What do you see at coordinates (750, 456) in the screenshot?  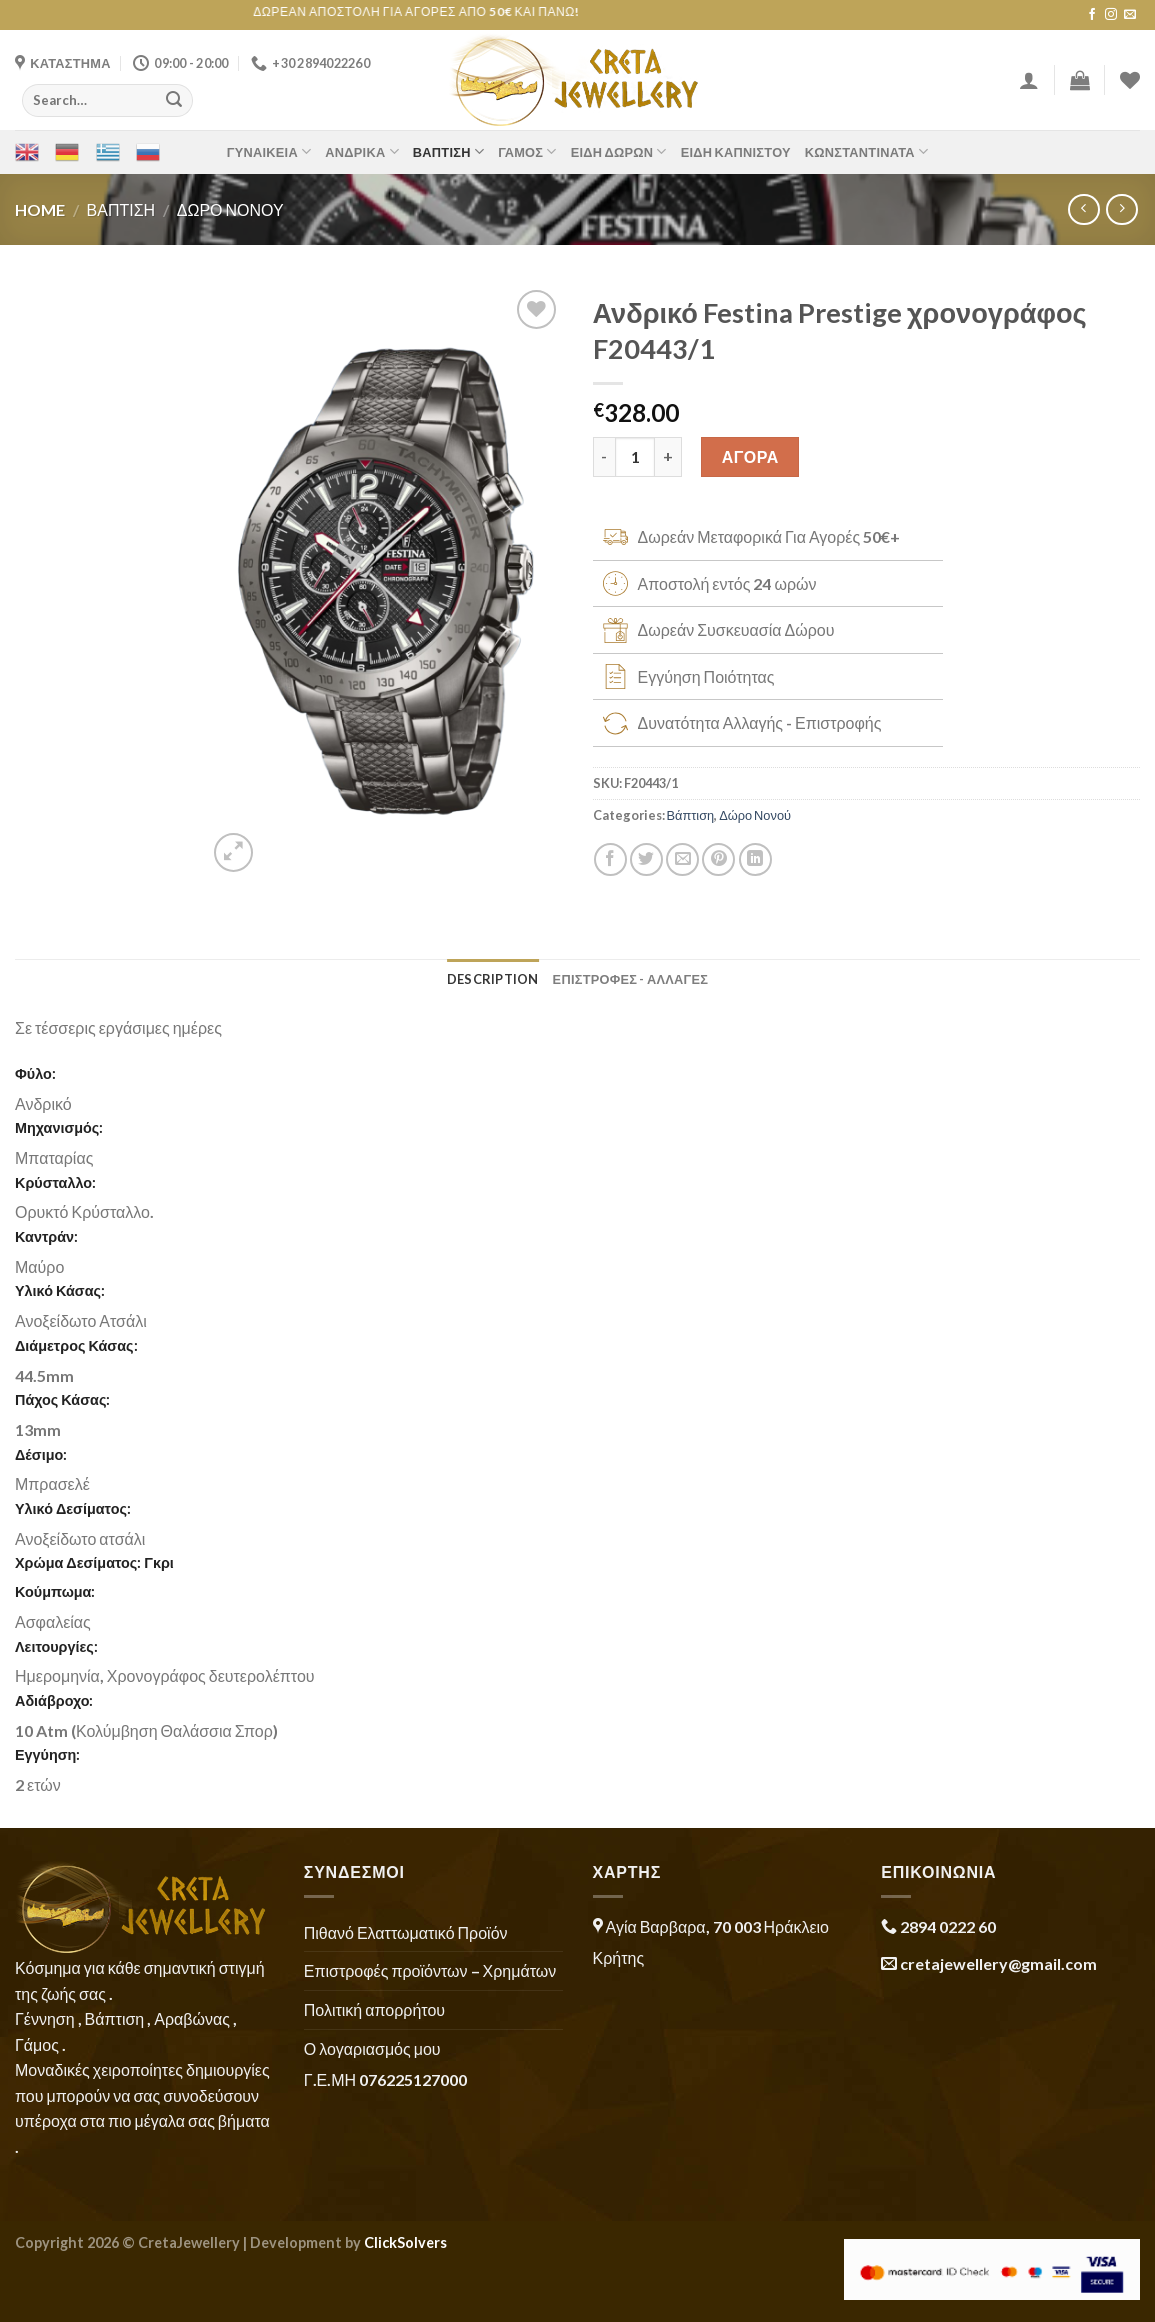 I see `ΑΓΟΡΑ` at bounding box center [750, 456].